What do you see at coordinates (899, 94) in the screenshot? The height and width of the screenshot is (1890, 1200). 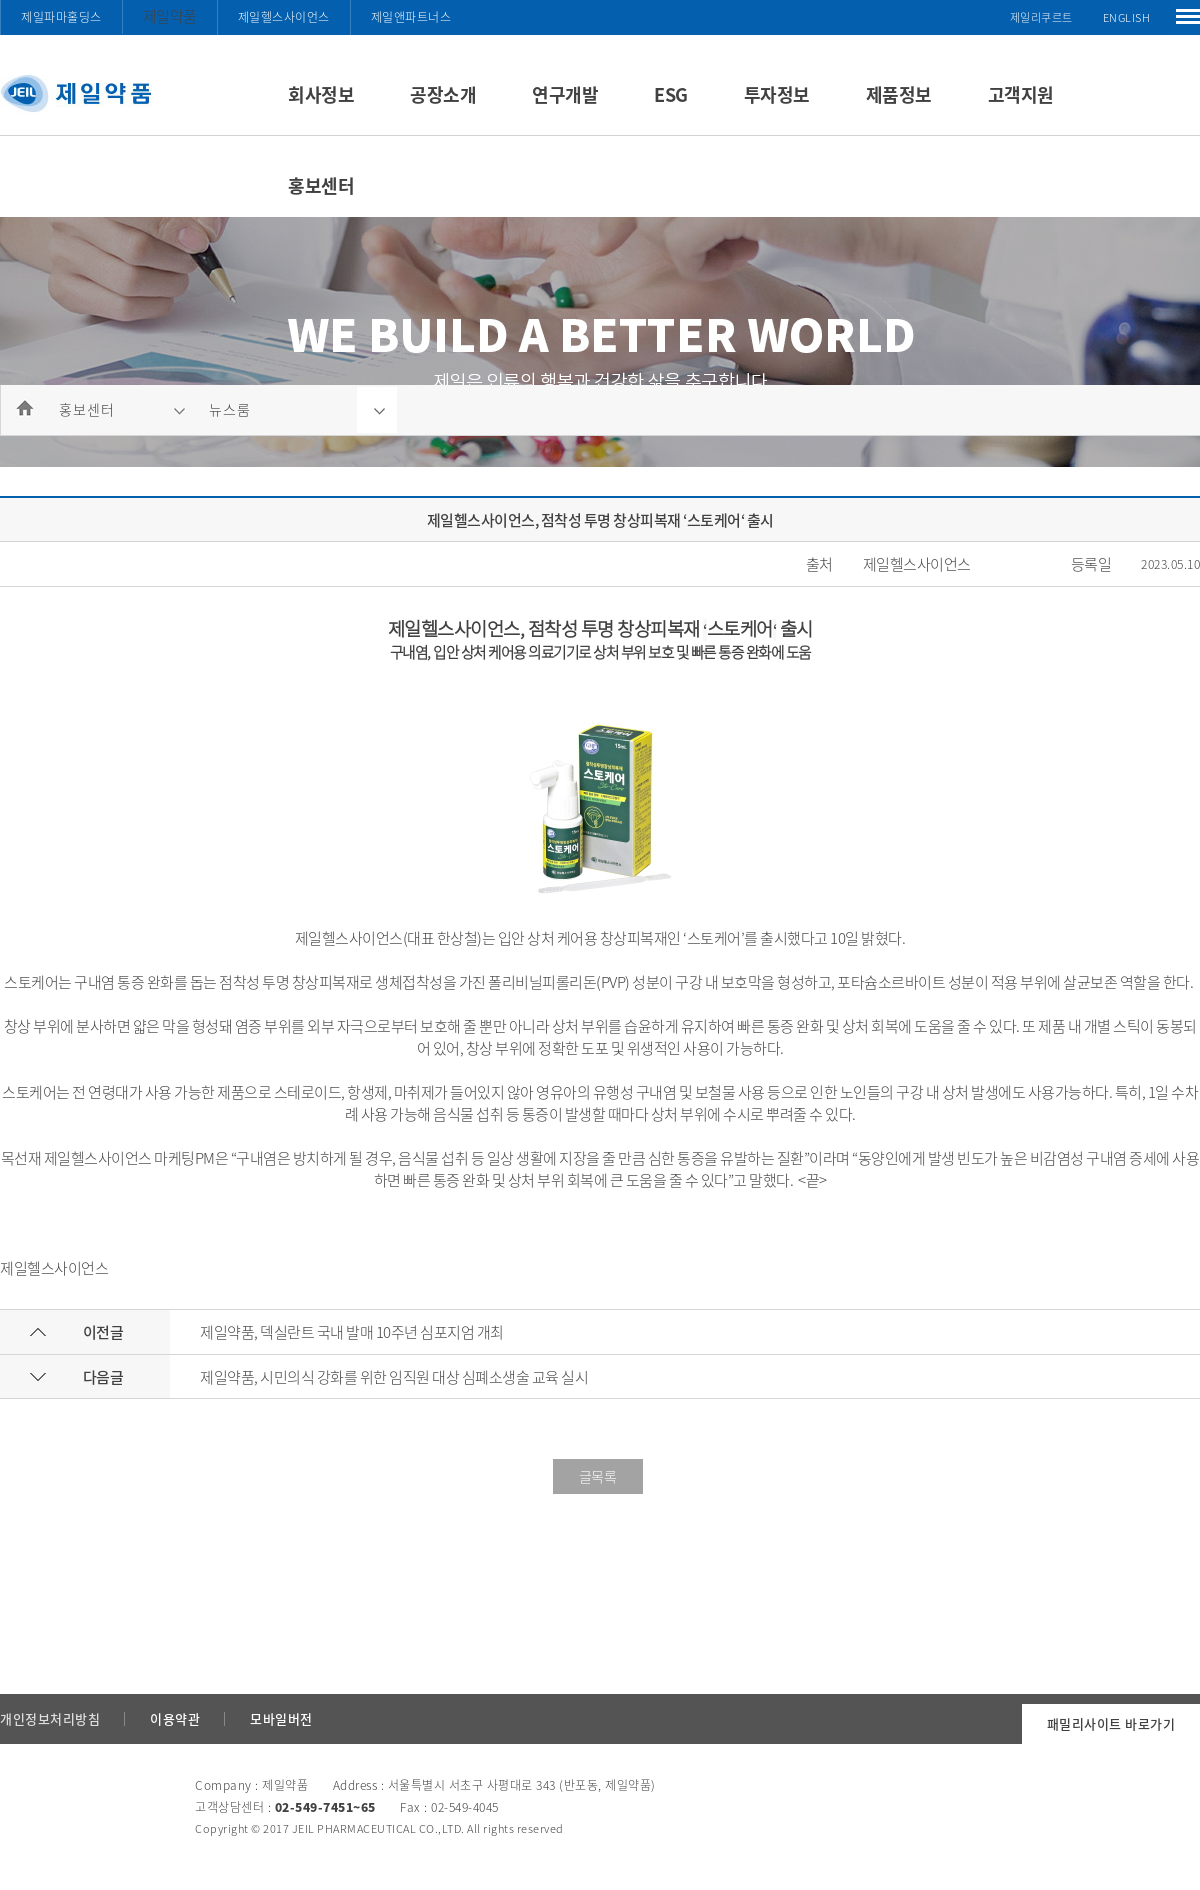 I see `제품정보` at bounding box center [899, 94].